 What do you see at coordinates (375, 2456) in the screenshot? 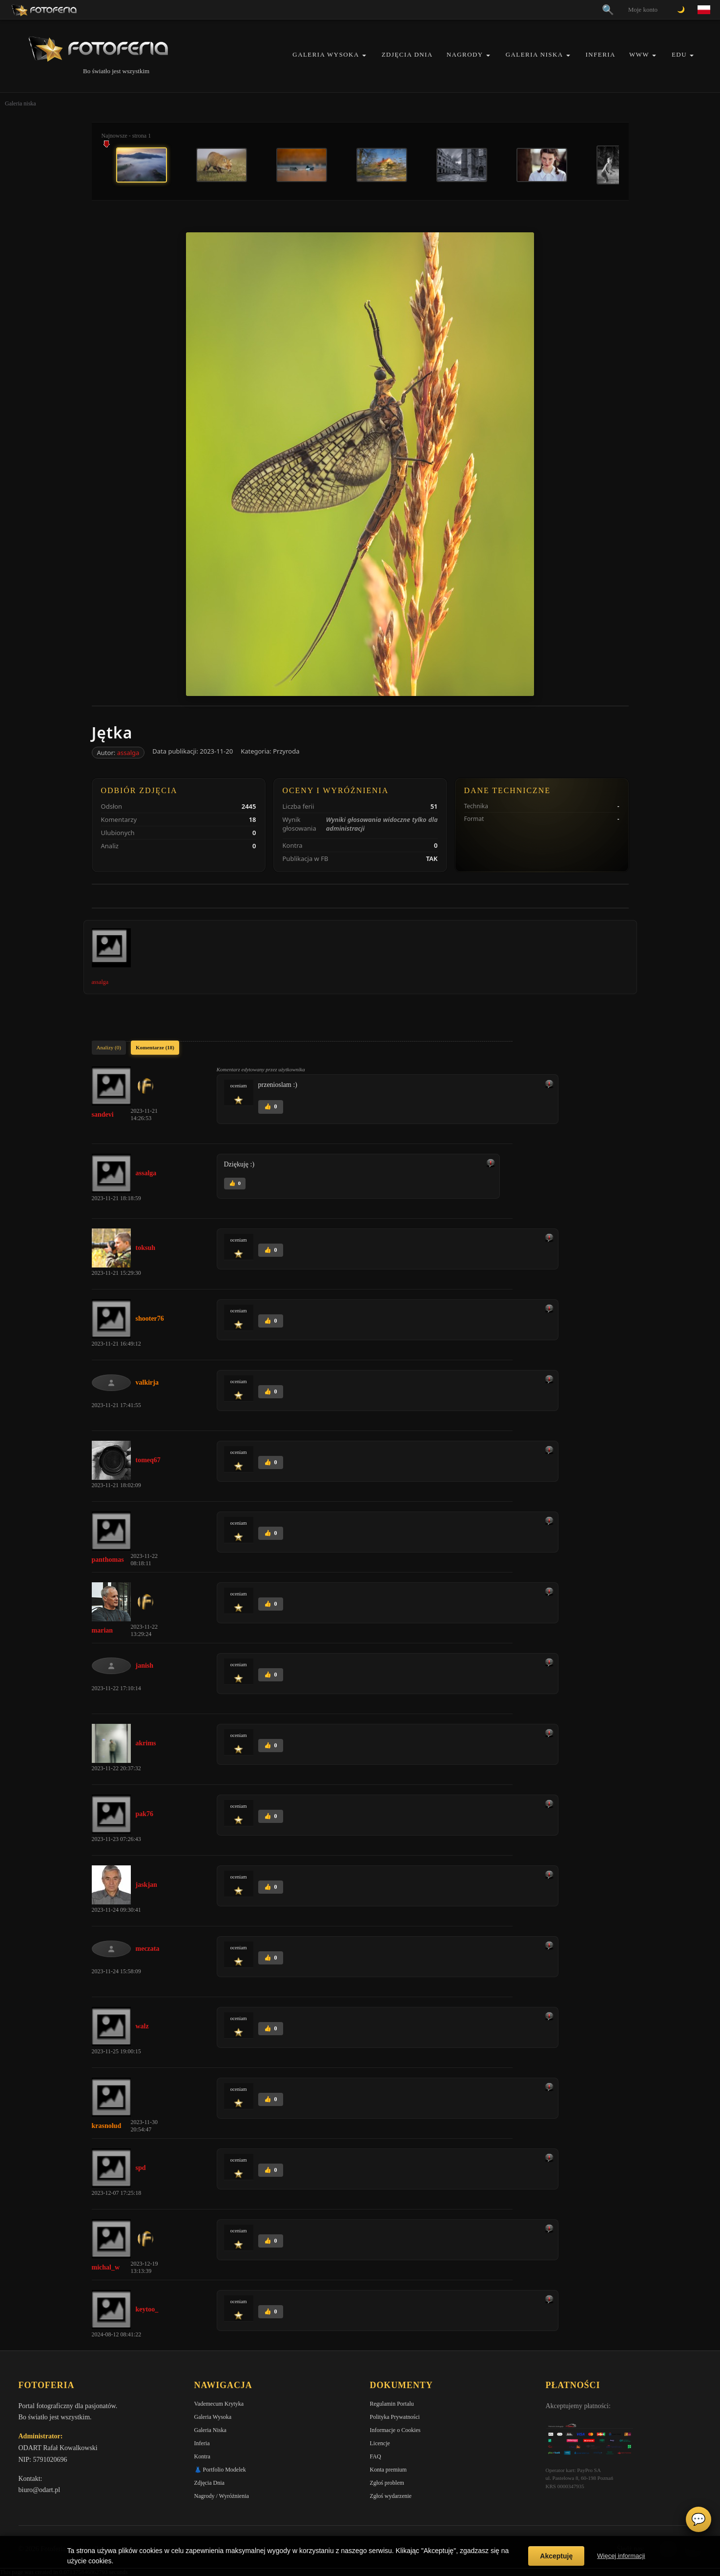
I see `FAQ` at bounding box center [375, 2456].